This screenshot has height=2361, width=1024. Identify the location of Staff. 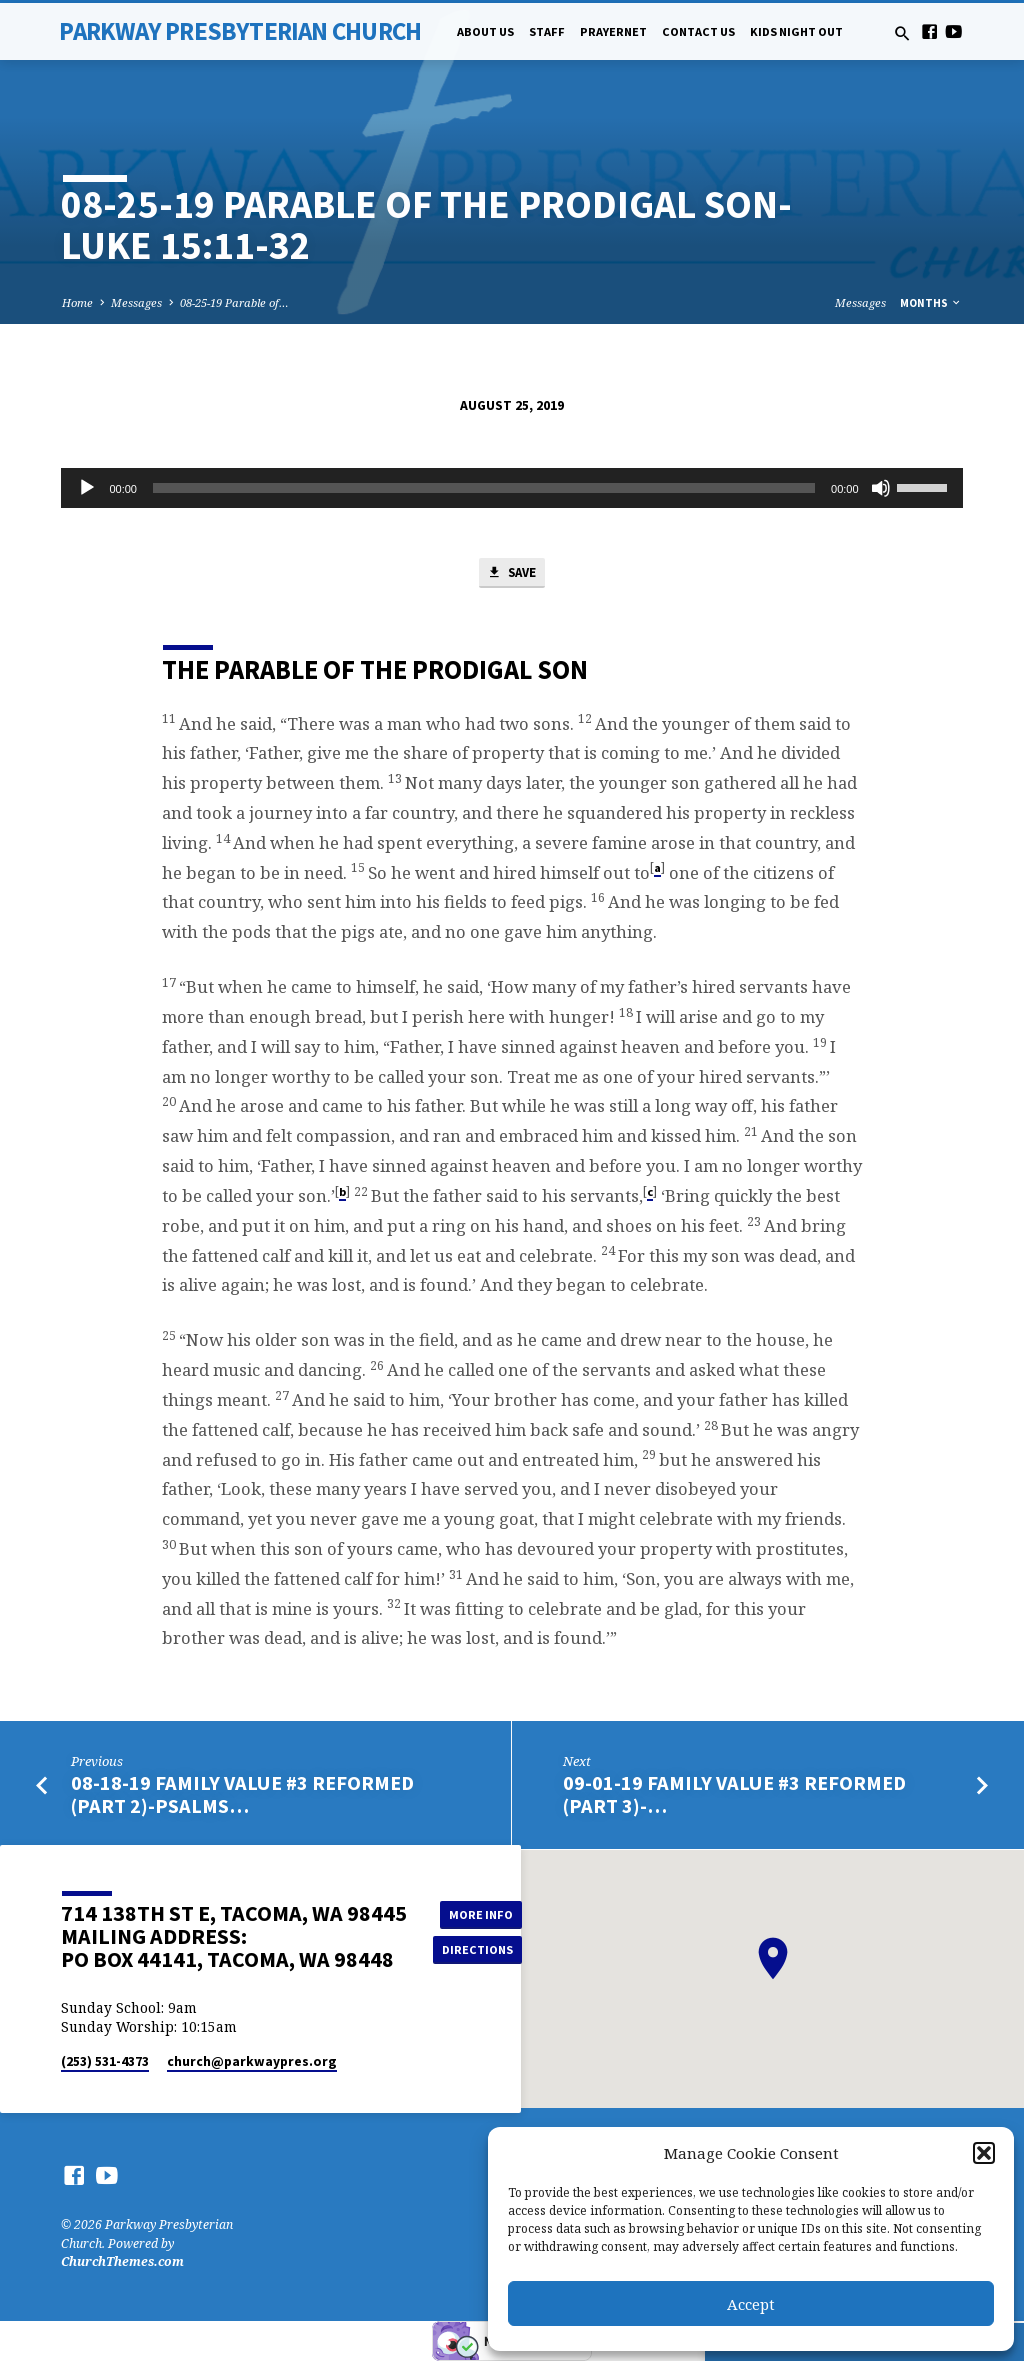
(547, 31).